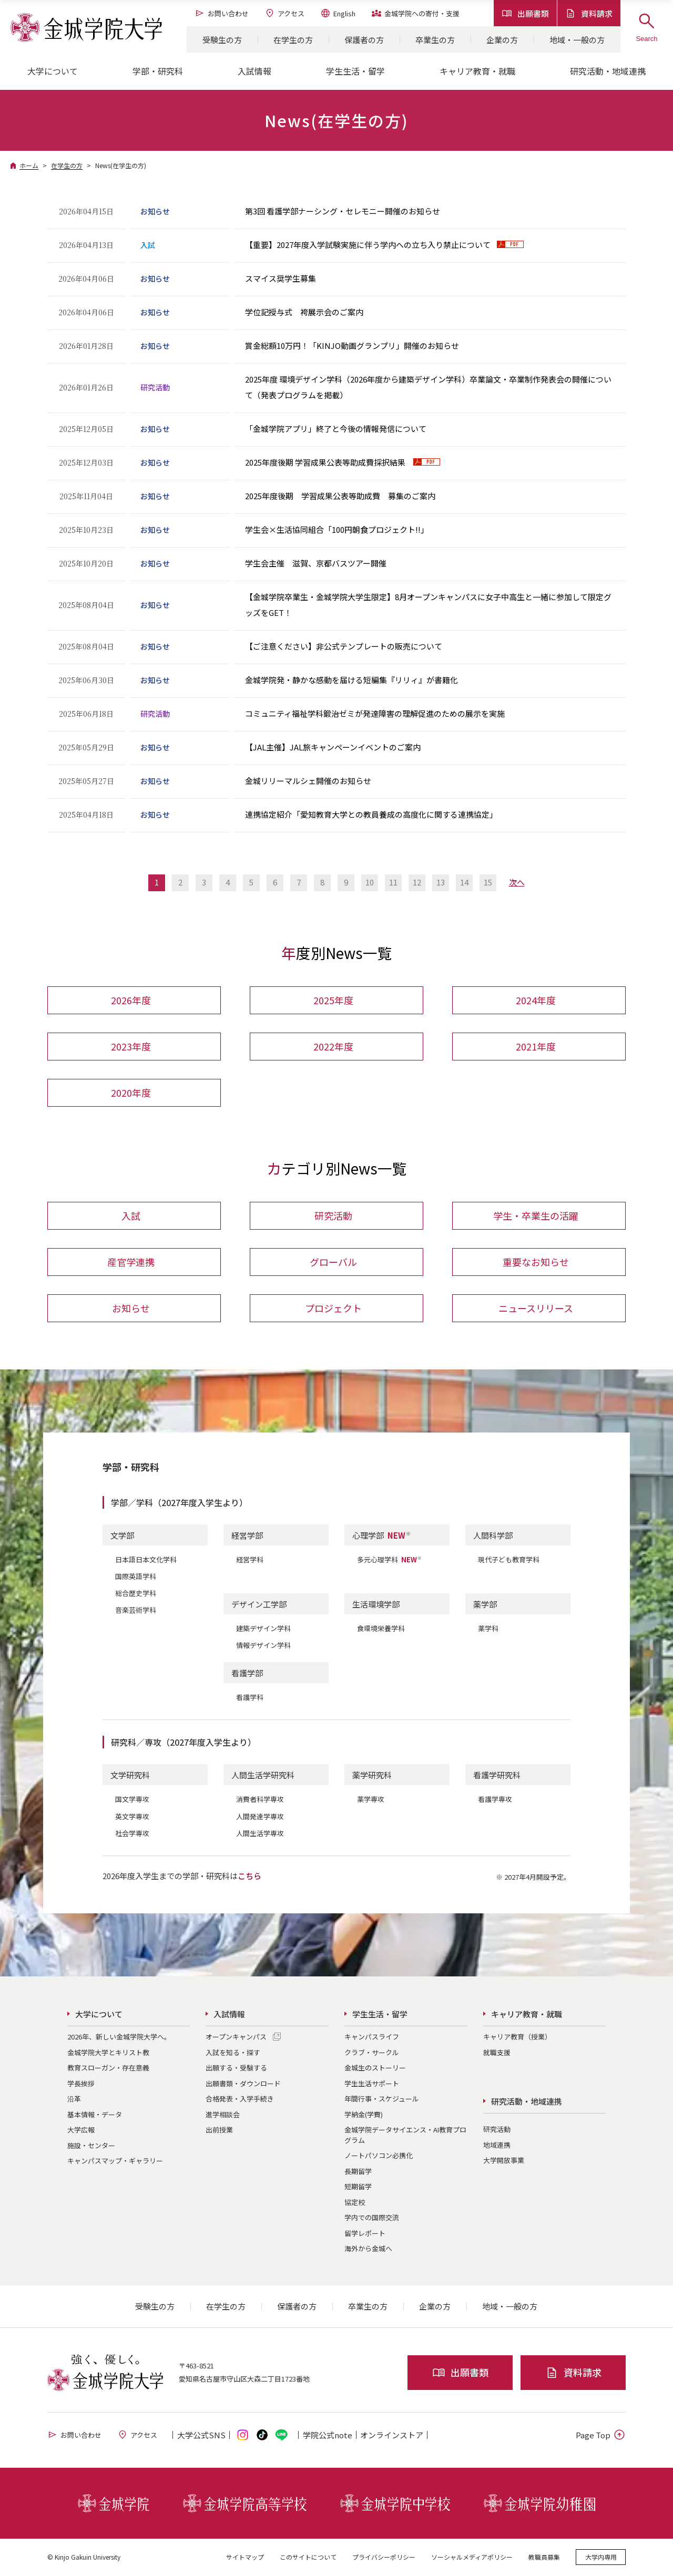 This screenshot has width=673, height=2576. Describe the element at coordinates (91, 2146) in the screenshot. I see `施設・センター` at that location.